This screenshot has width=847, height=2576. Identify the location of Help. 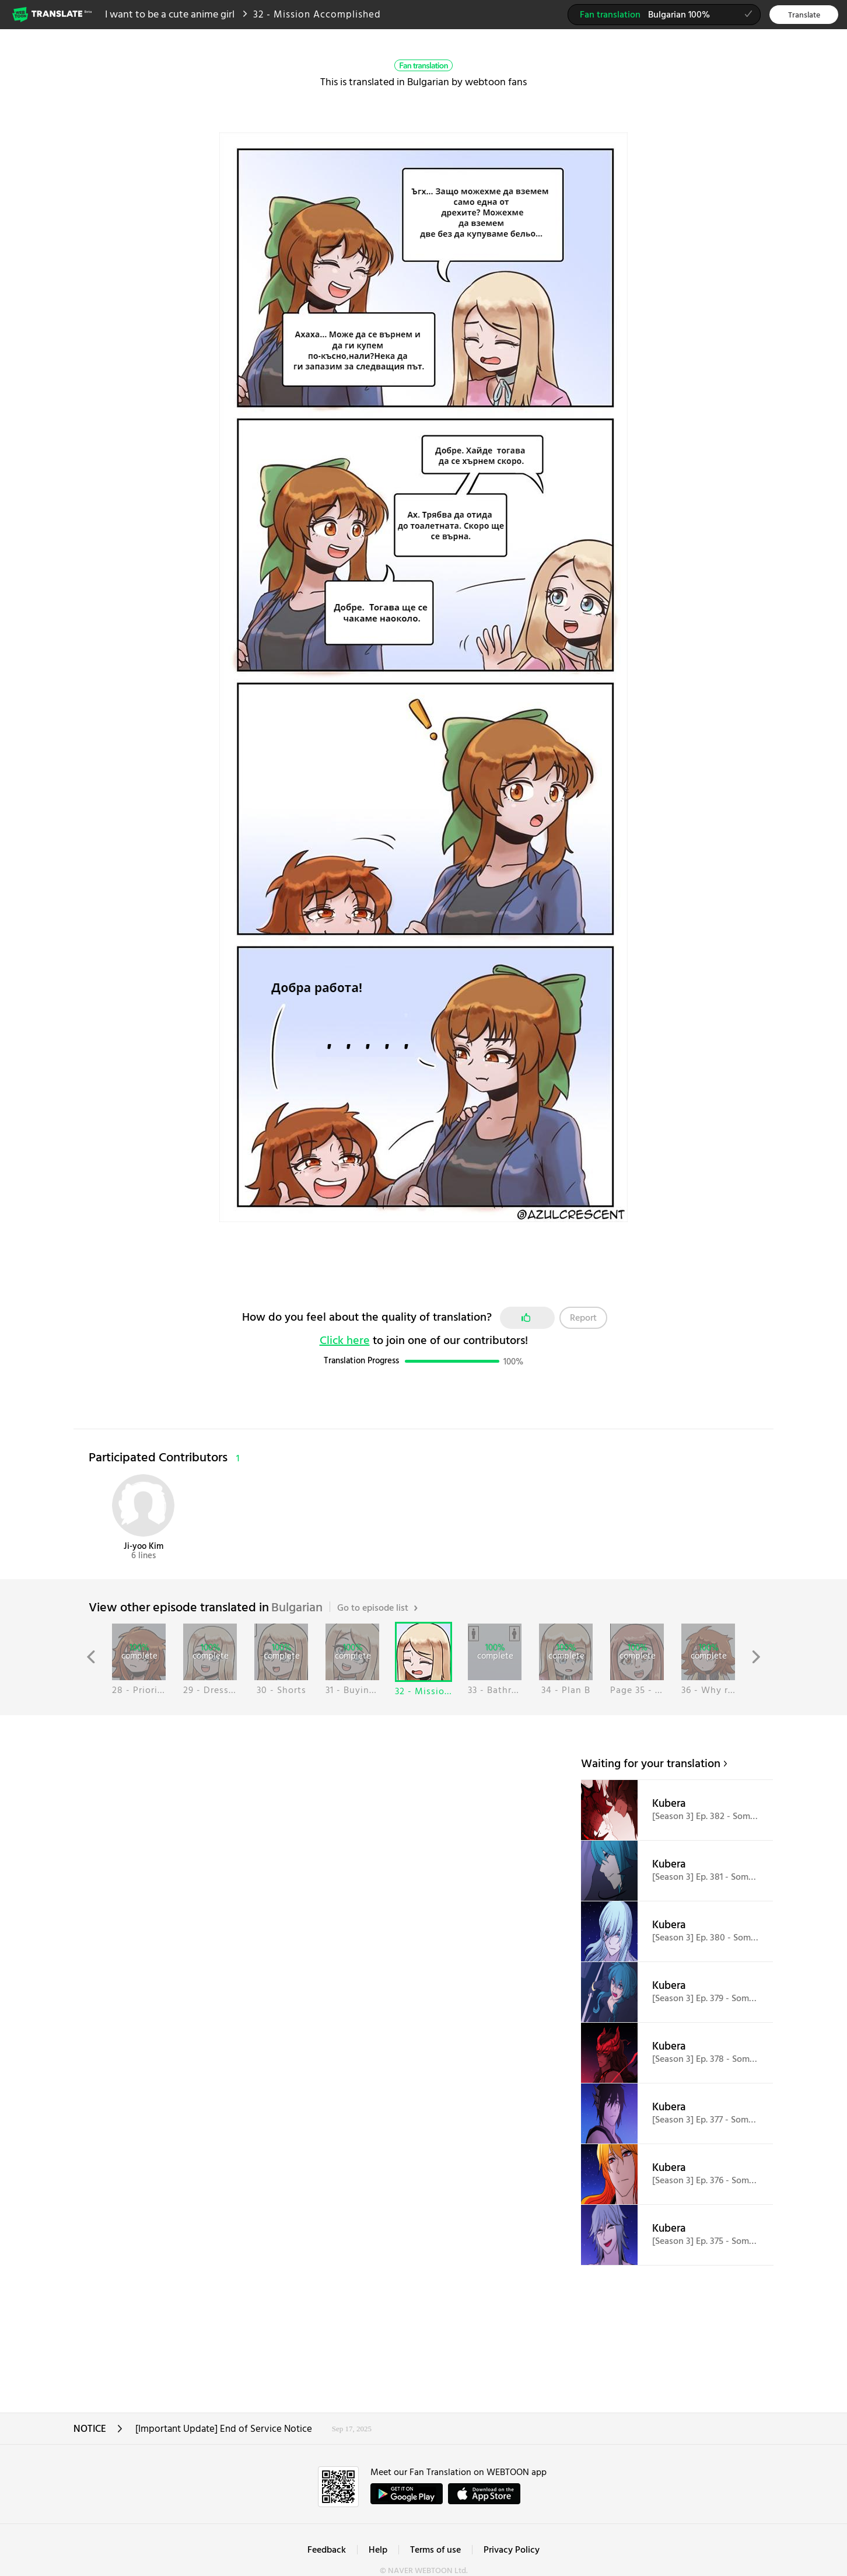
(378, 2550).